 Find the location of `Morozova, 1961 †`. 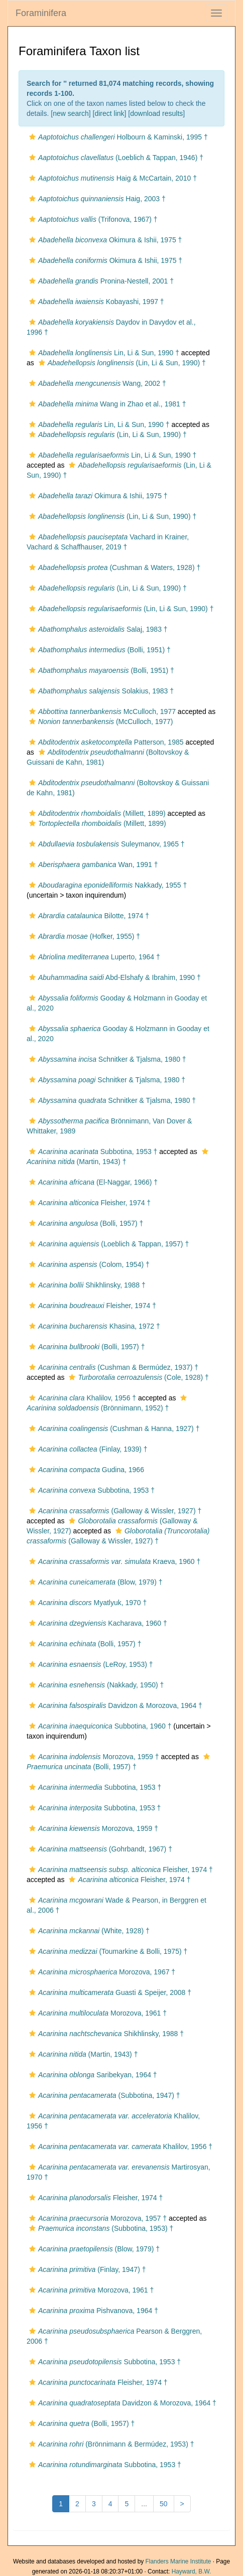

Morozova, 1961 † is located at coordinates (97, 2013).